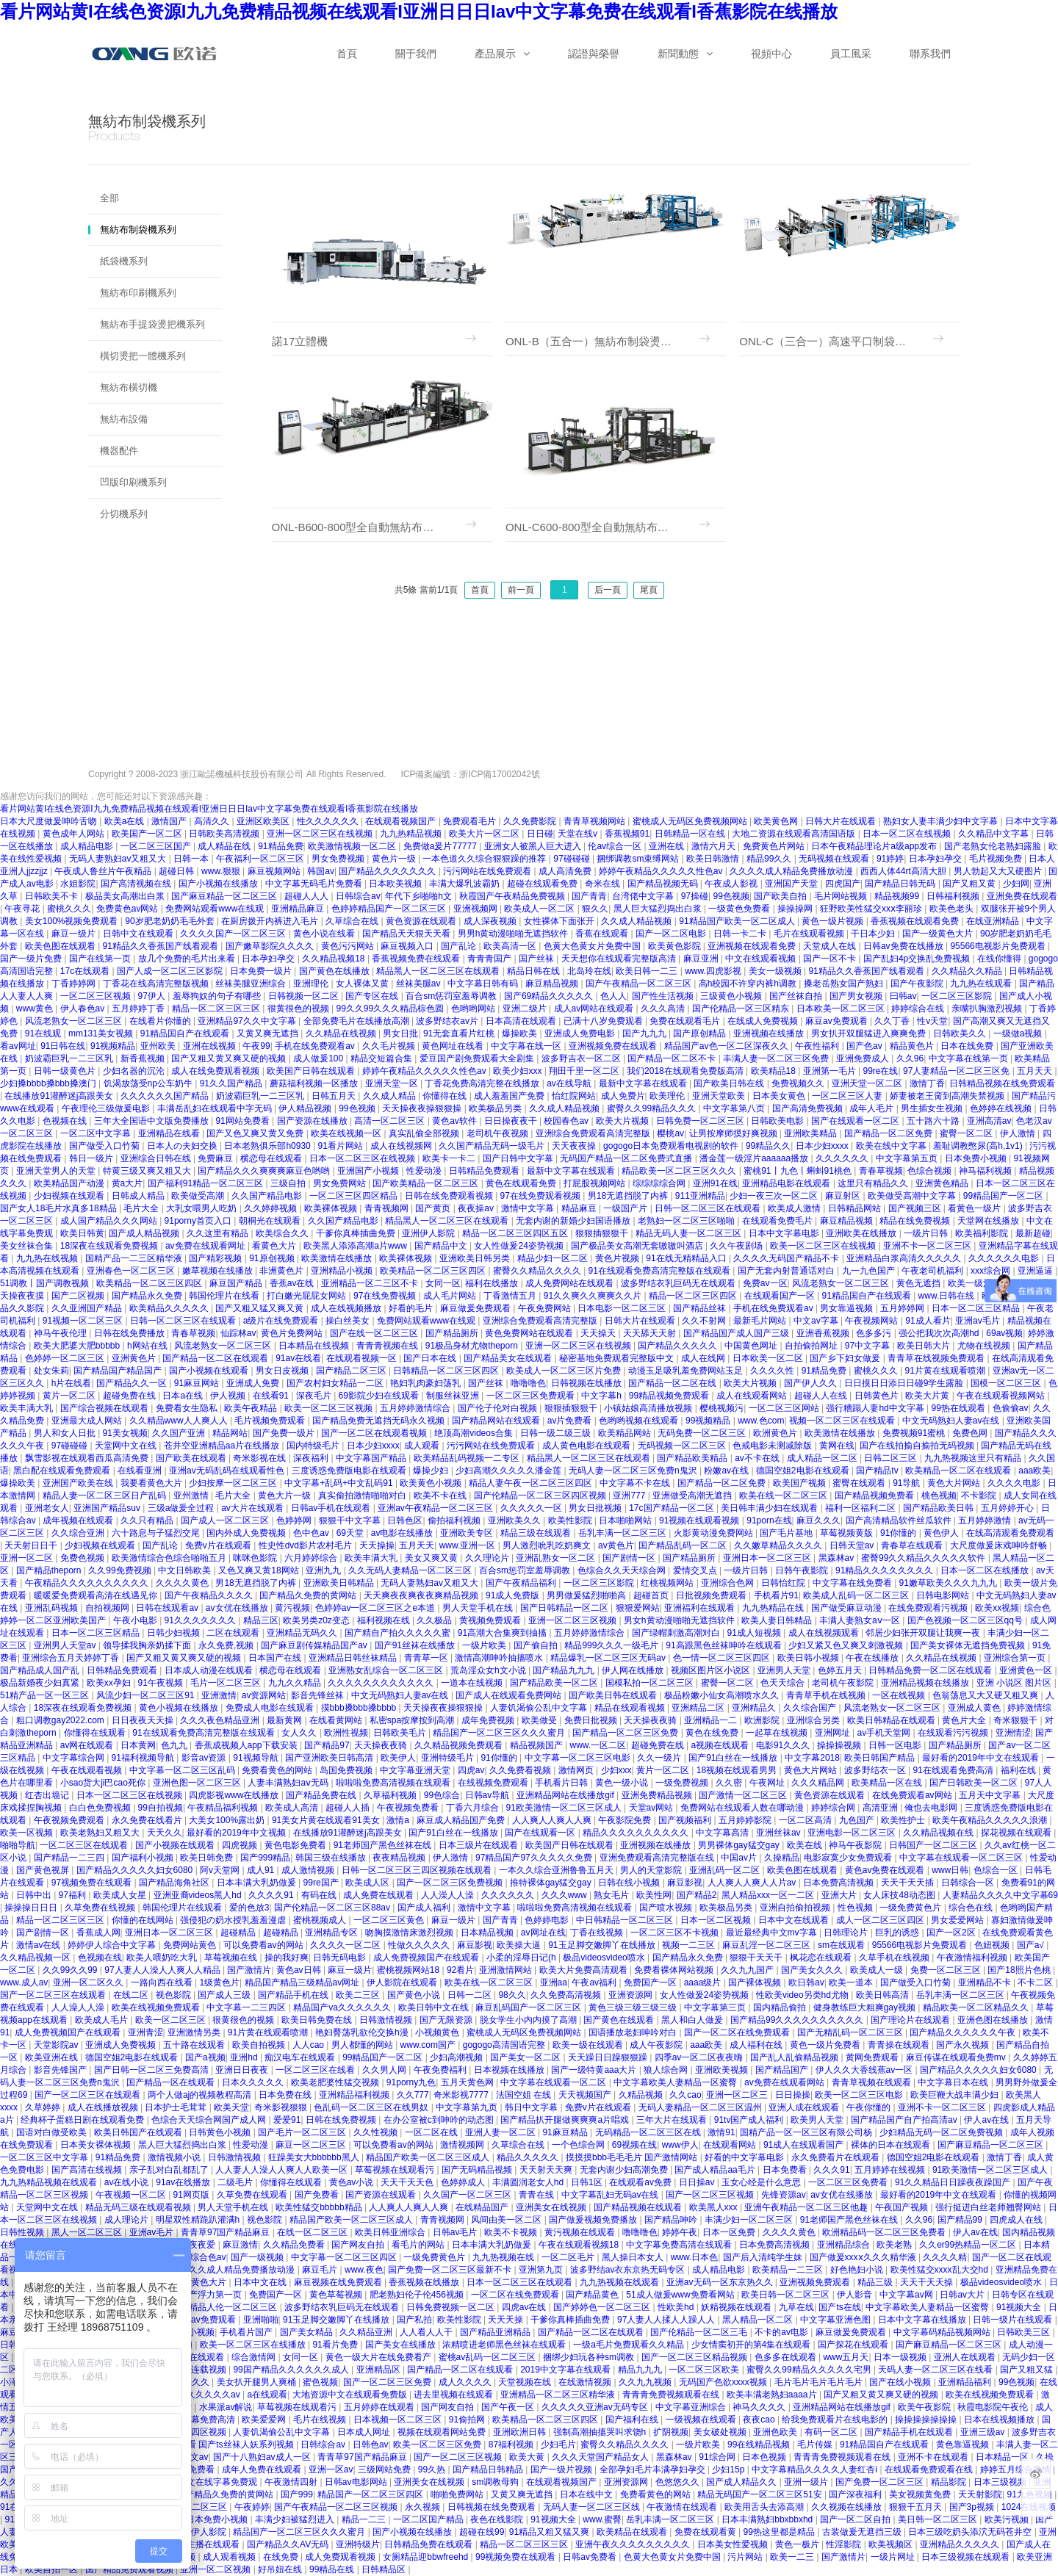  What do you see at coordinates (247, 2332) in the screenshot?
I see `手机看片国产` at bounding box center [247, 2332].